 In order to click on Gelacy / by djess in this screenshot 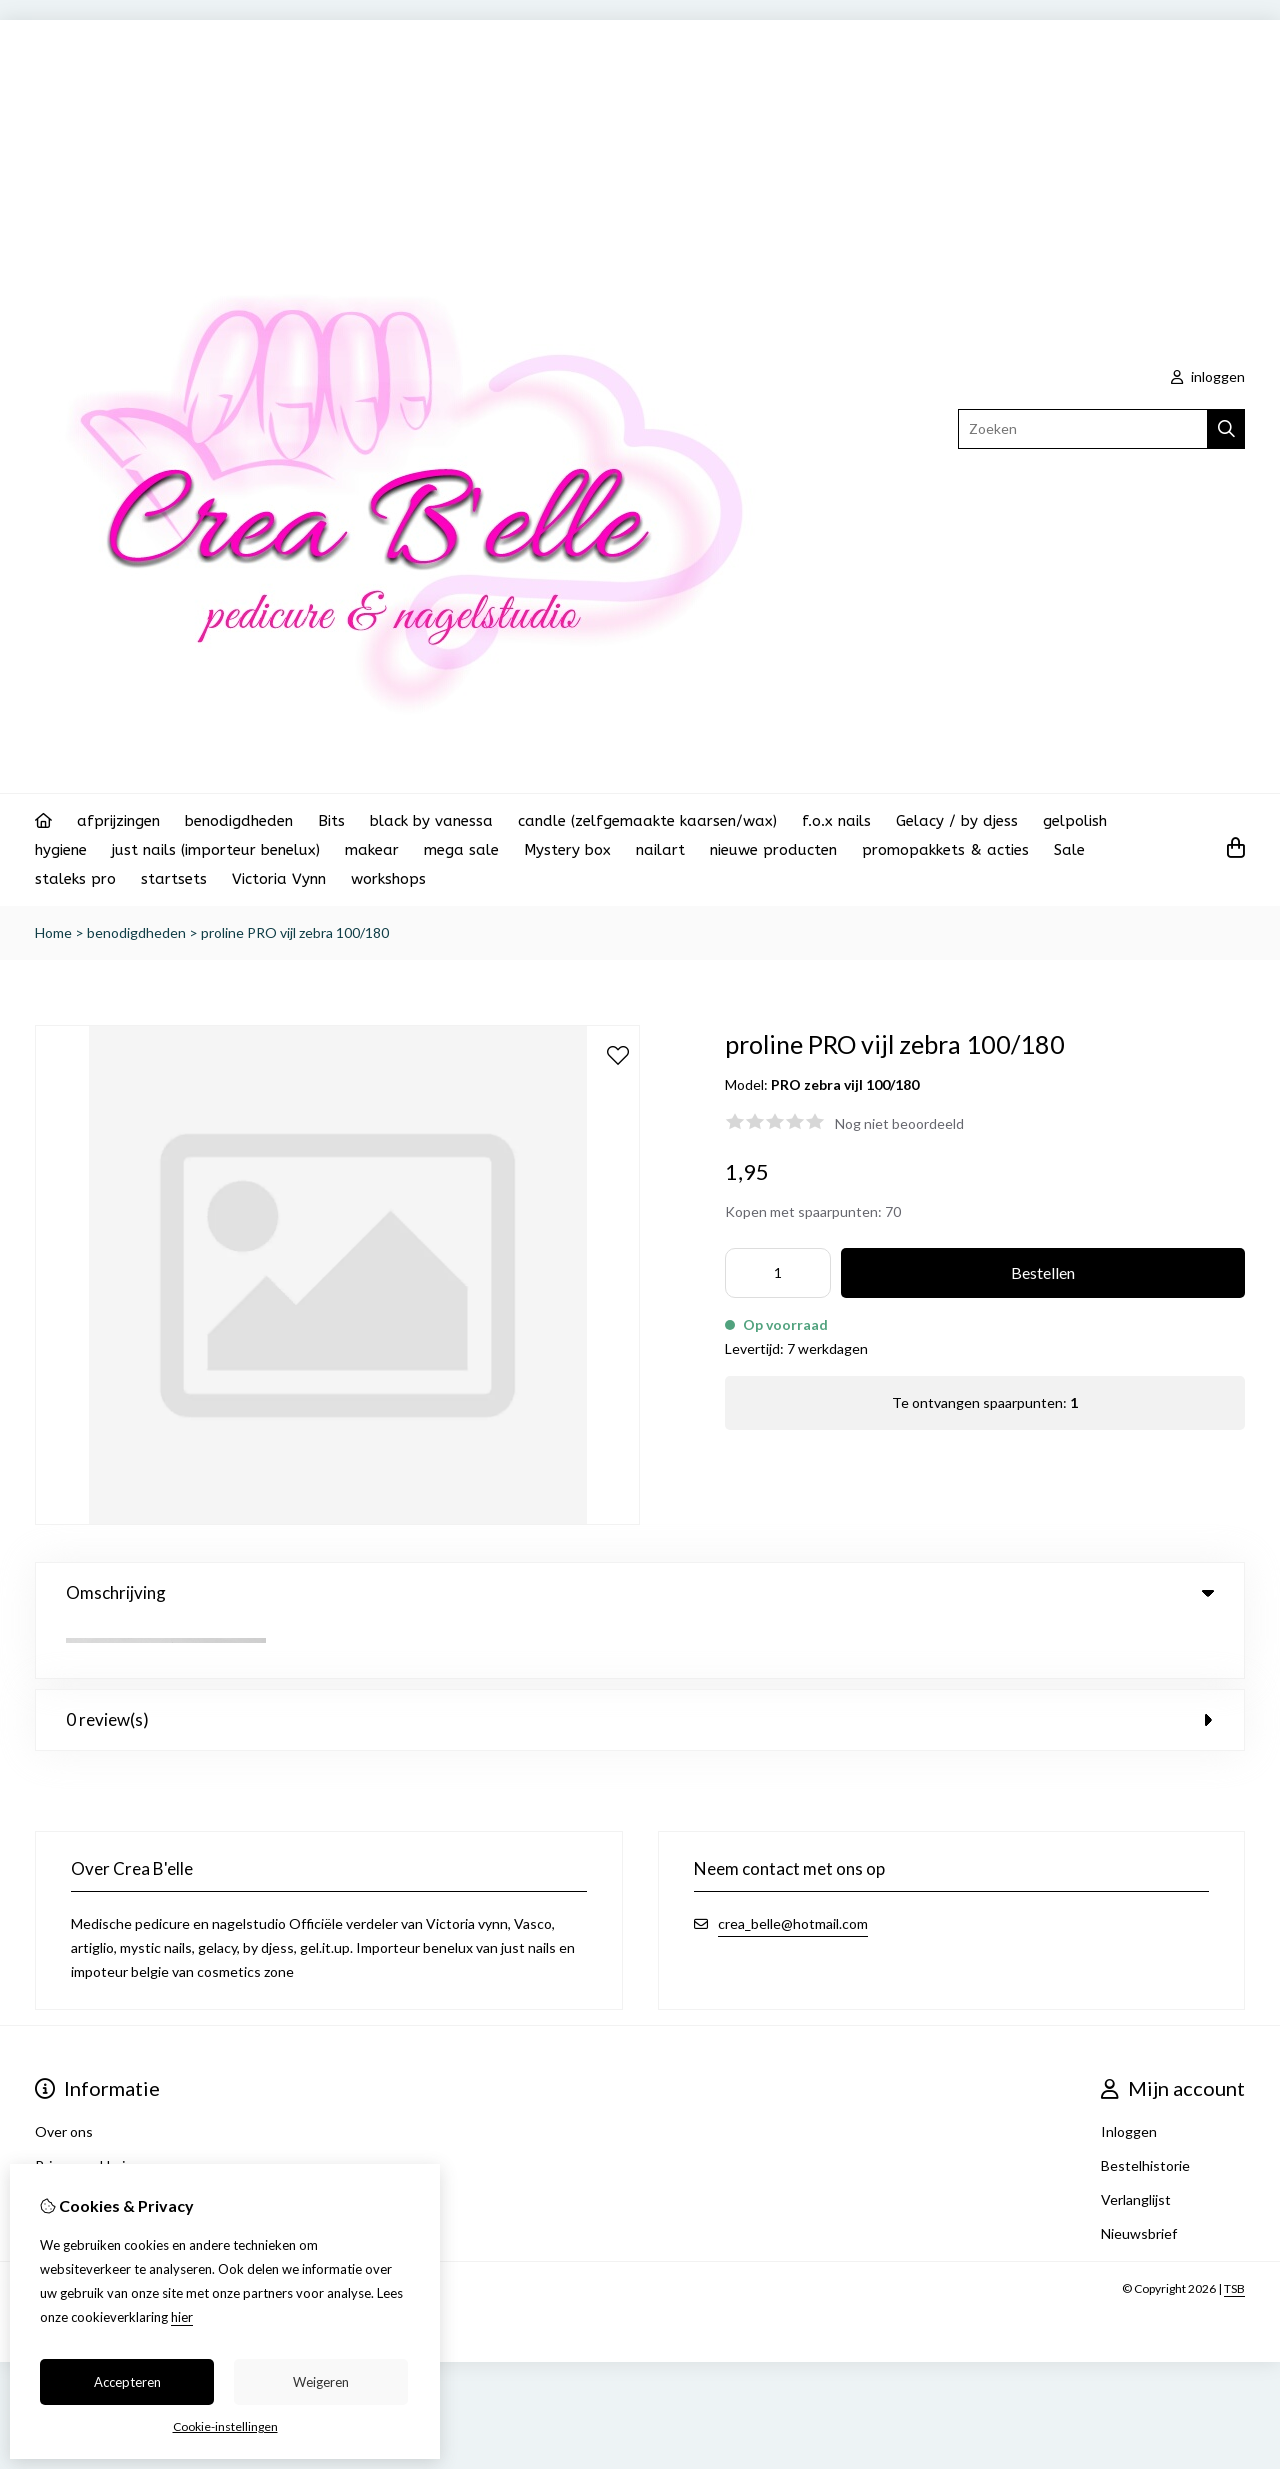, I will do `click(957, 821)`.